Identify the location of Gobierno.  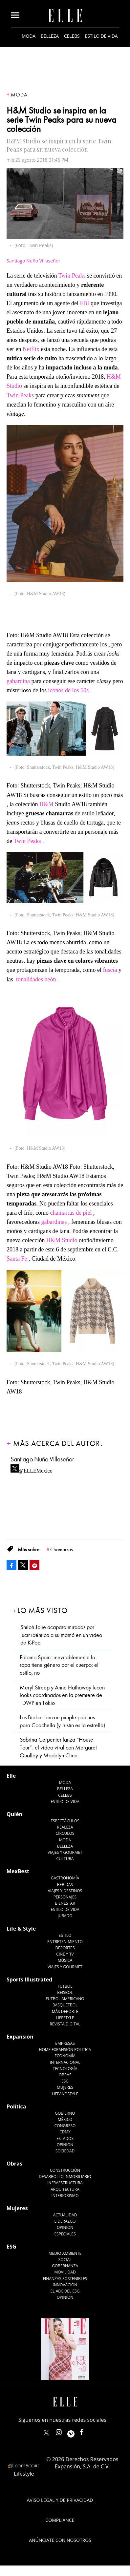
(65, 2113).